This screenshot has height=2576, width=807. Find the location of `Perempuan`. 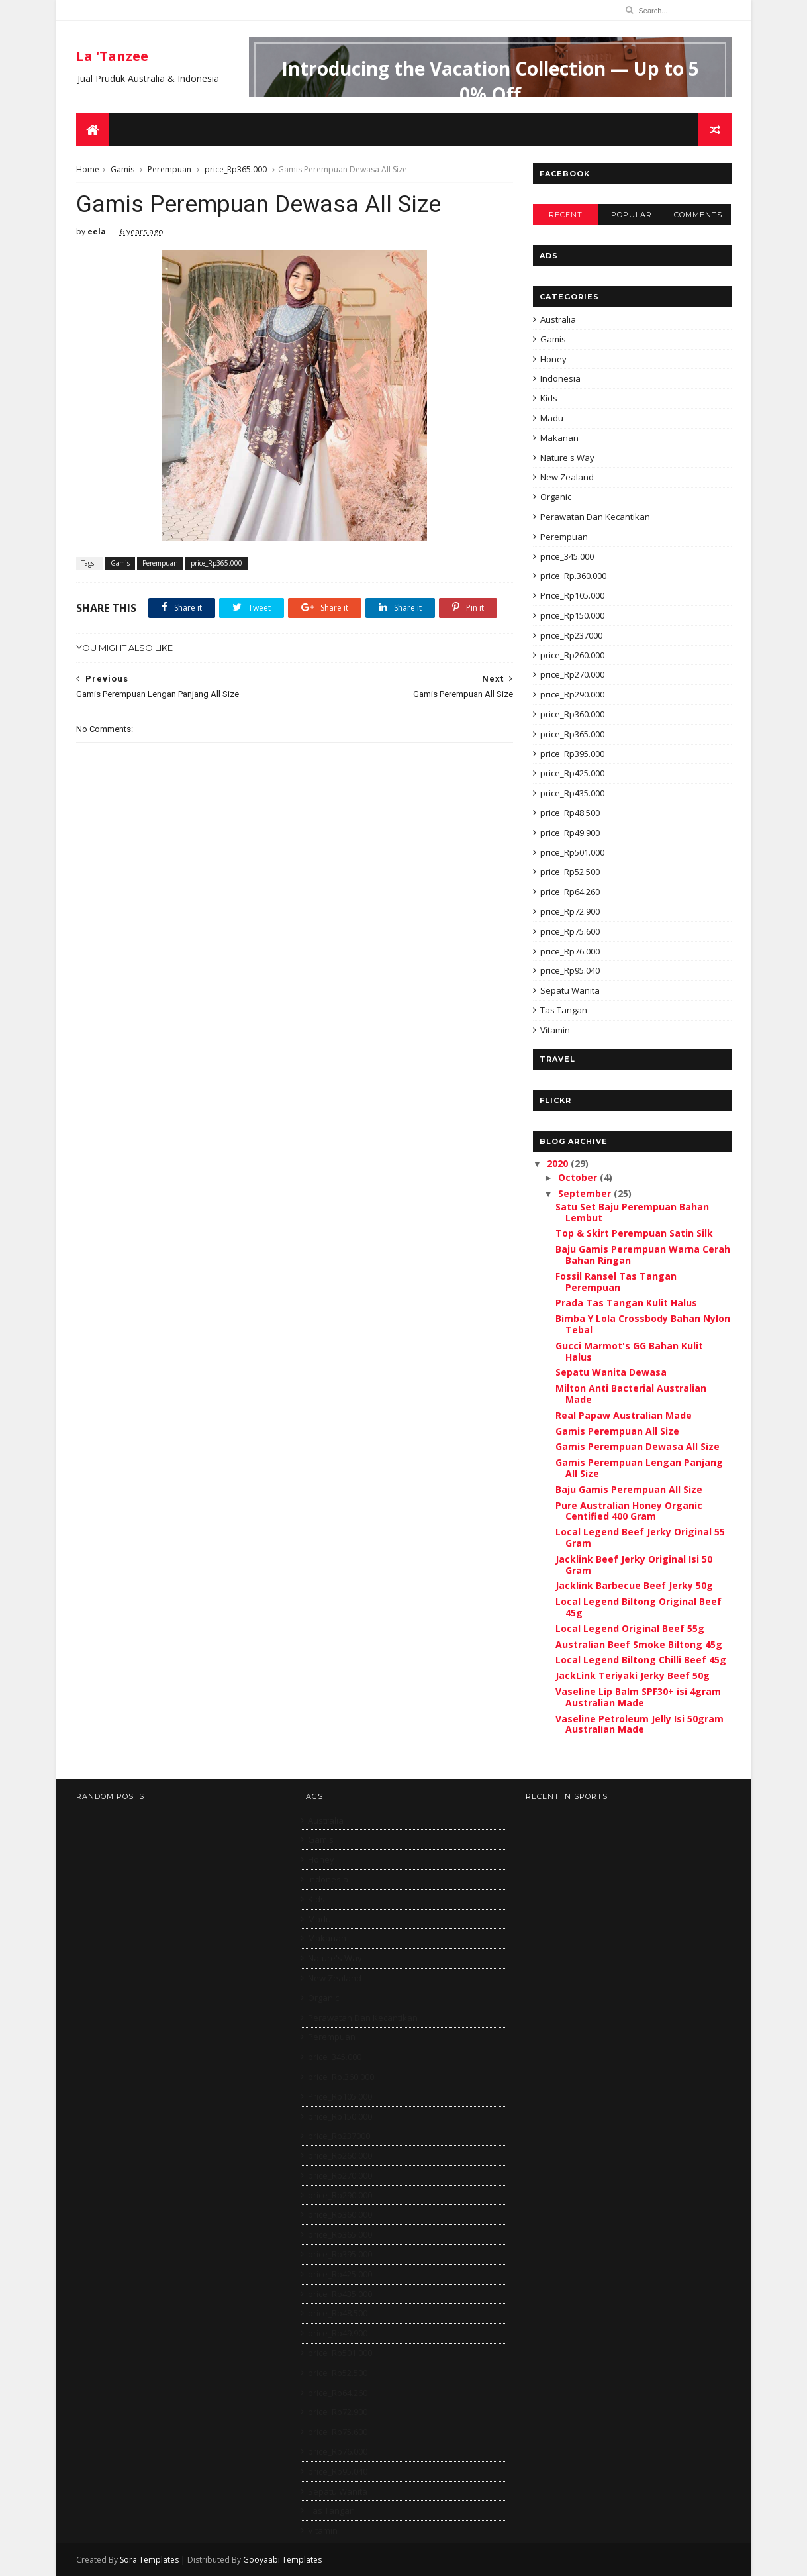

Perempuan is located at coordinates (169, 169).